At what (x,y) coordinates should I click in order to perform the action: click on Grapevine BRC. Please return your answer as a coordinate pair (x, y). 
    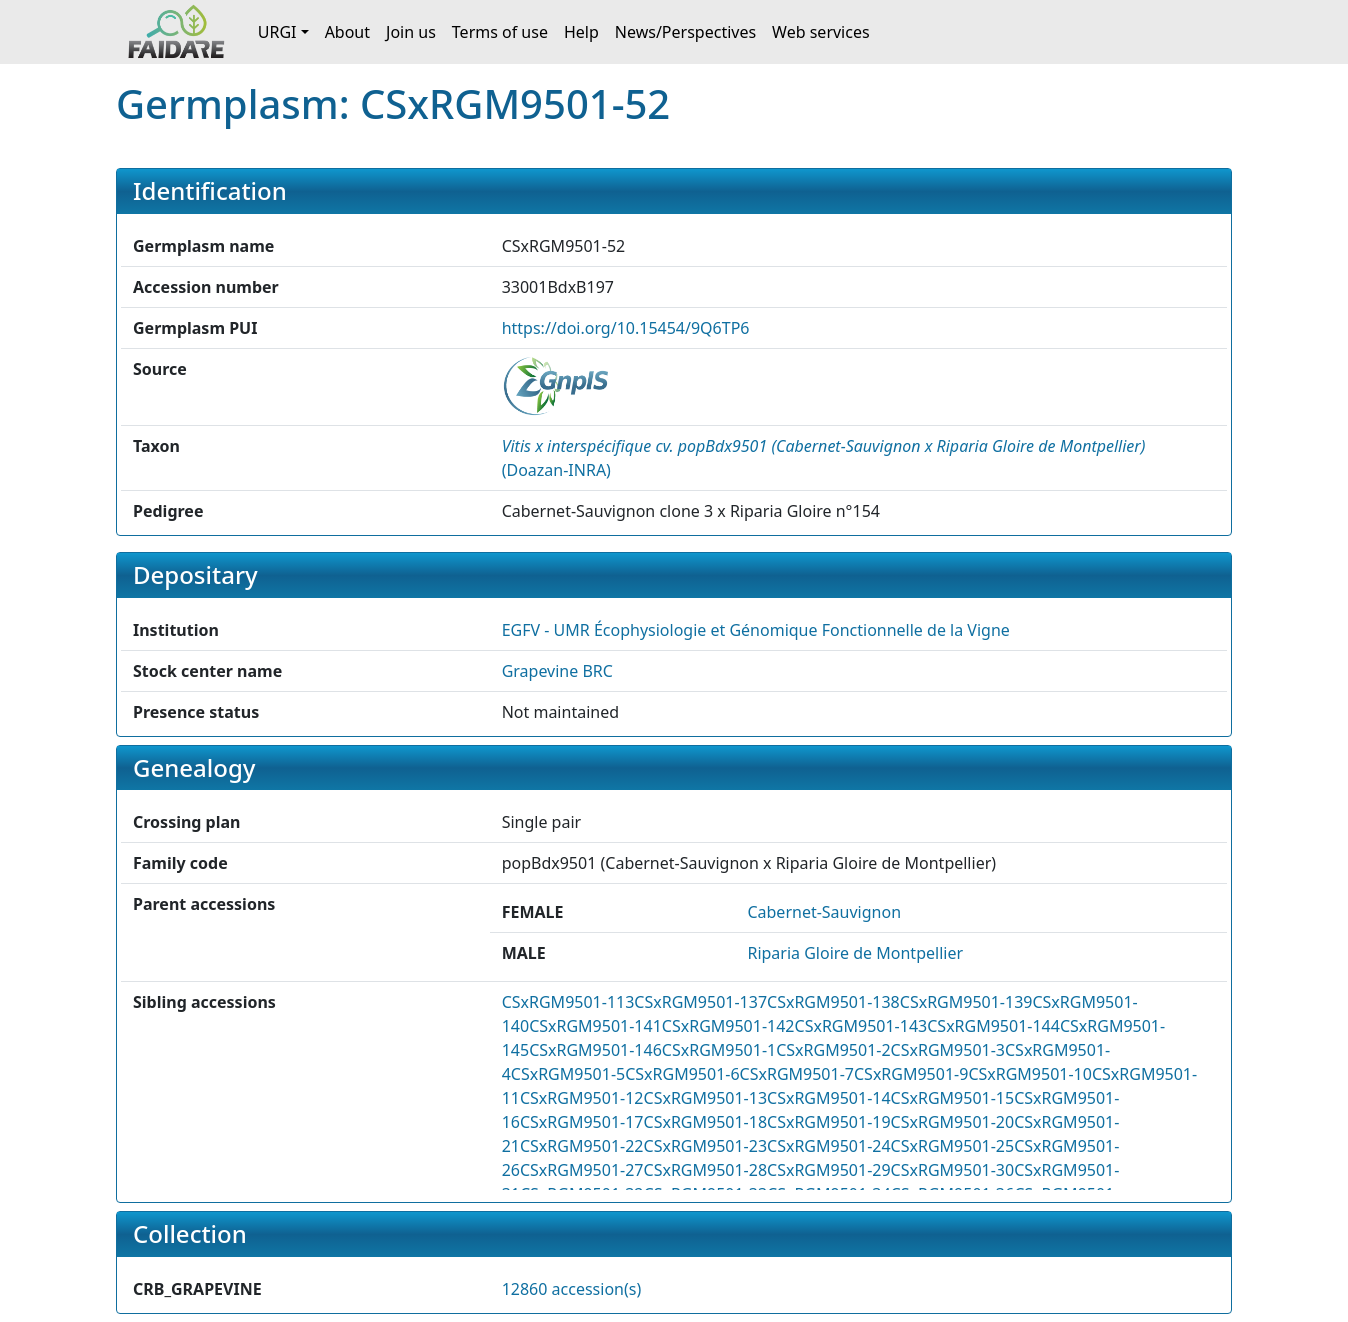
    Looking at the image, I should click on (557, 671).